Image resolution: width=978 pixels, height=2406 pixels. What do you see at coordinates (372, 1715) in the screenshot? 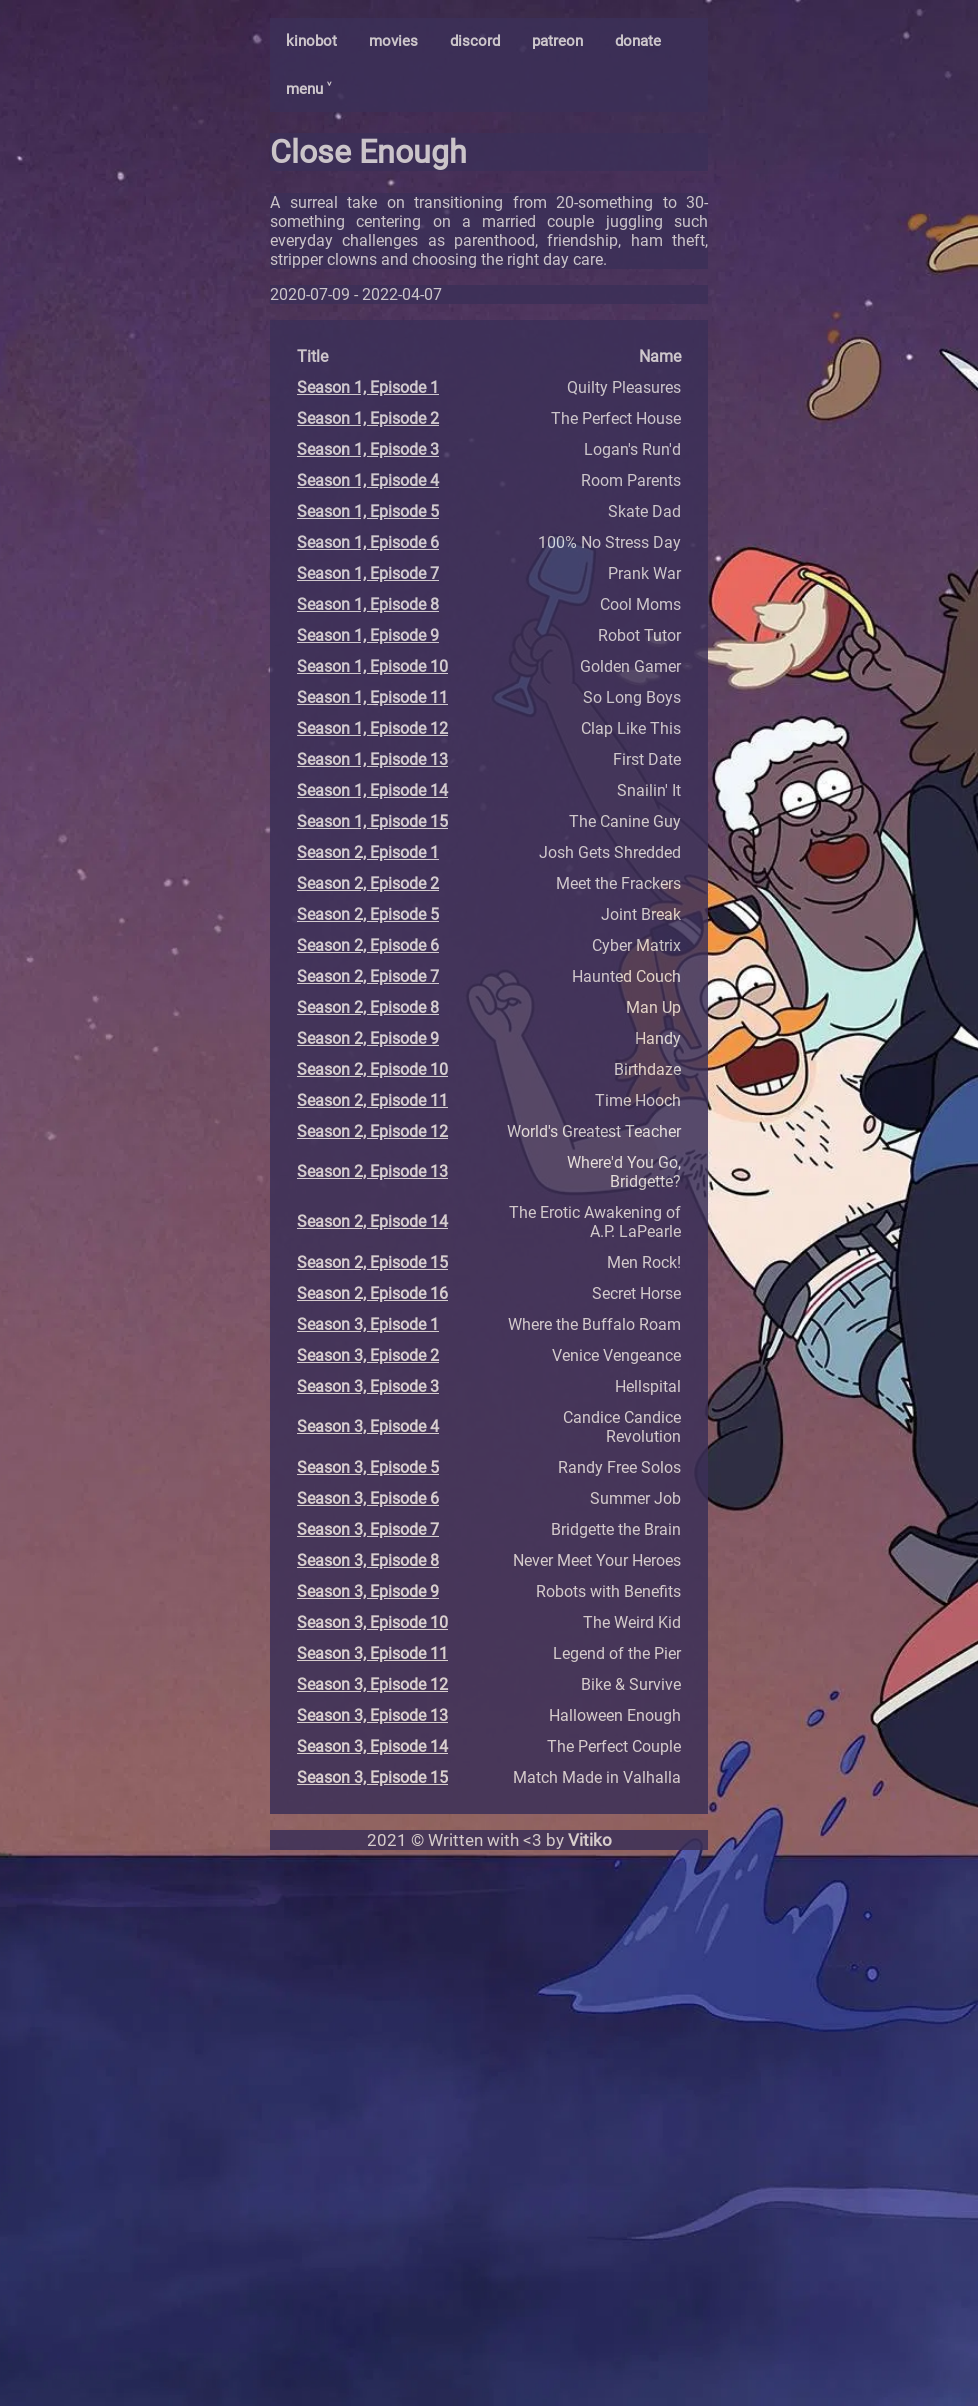
I see `Season 3, Episode 13` at bounding box center [372, 1715].